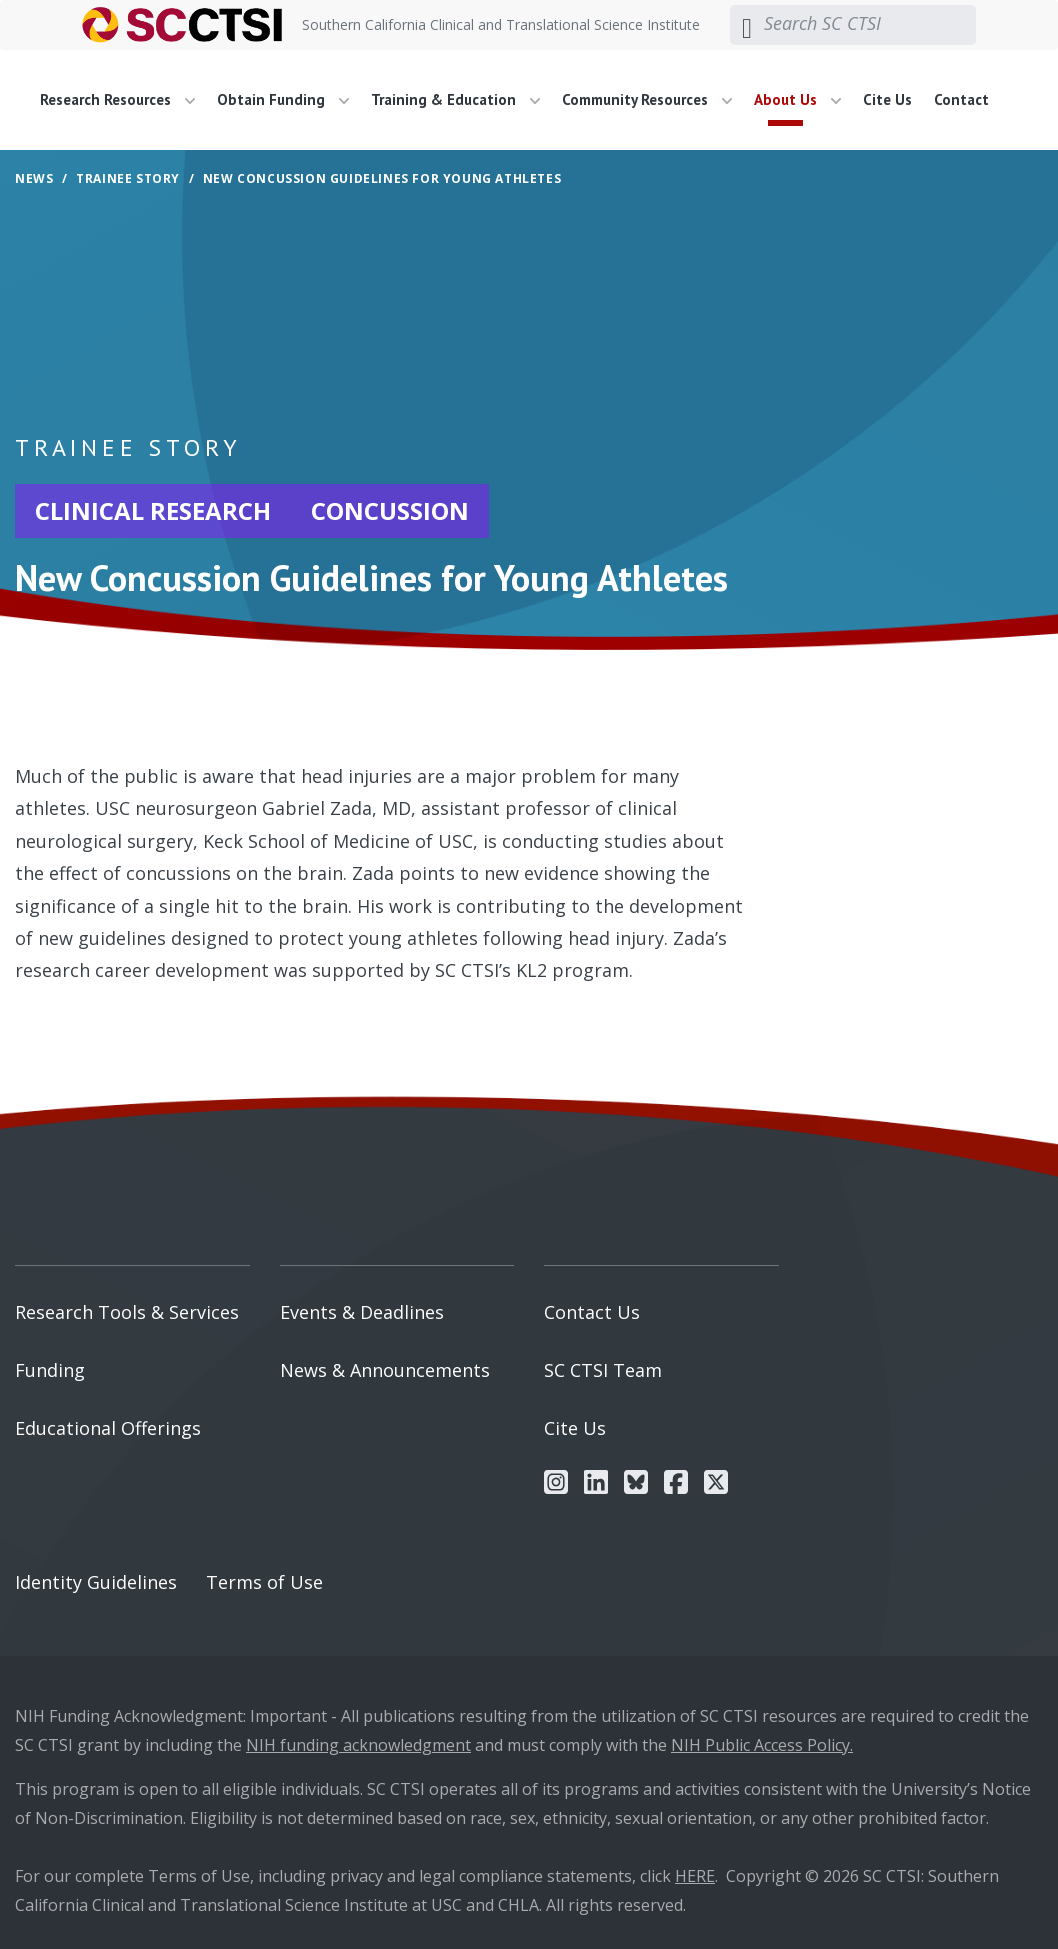  I want to click on Funding, so click(50, 1370).